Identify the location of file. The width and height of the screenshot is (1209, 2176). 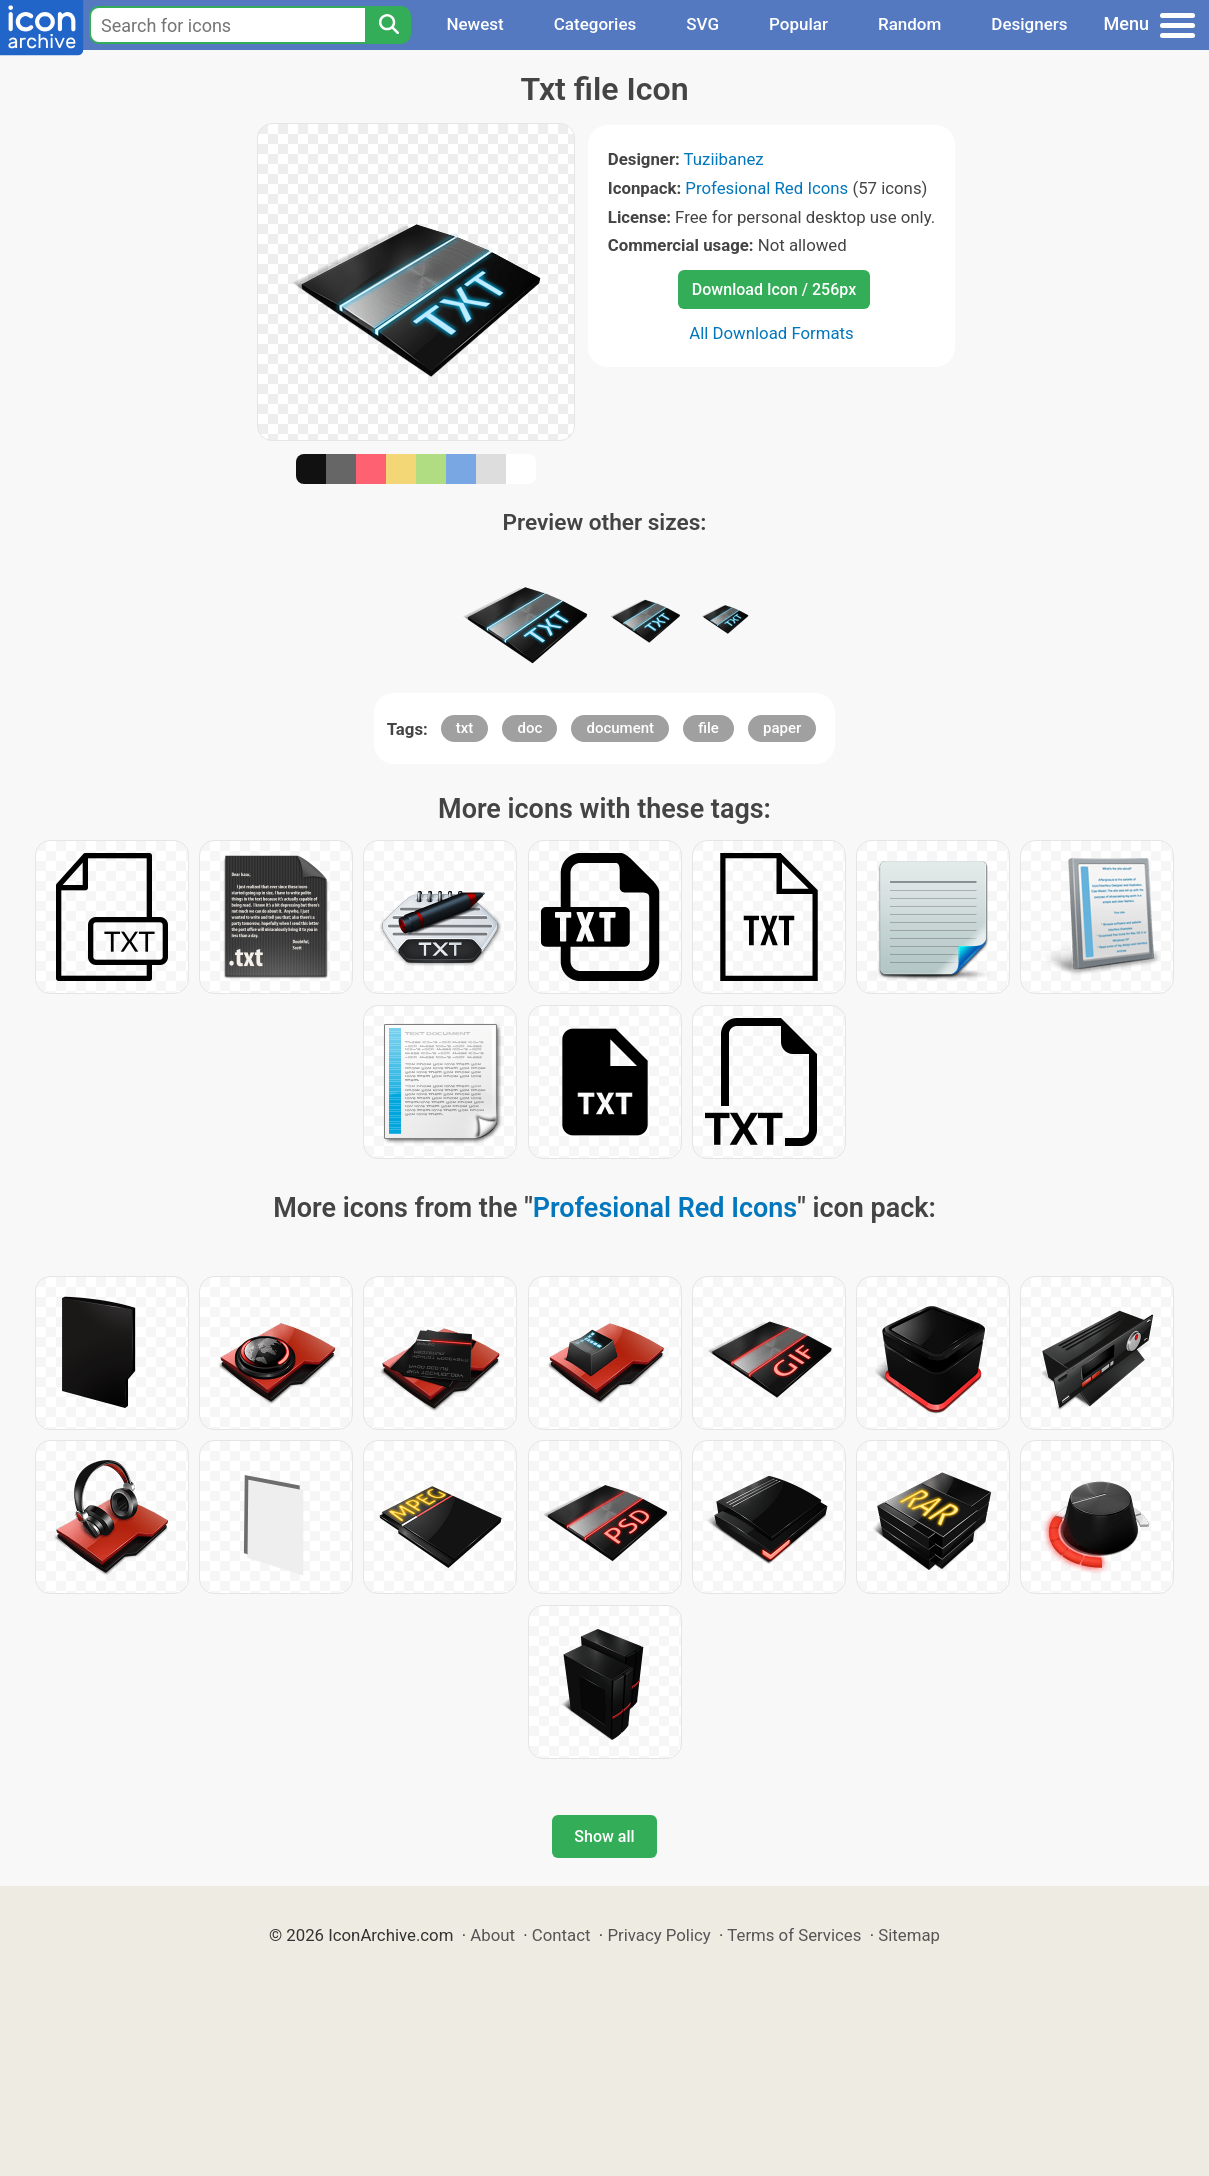
(708, 728).